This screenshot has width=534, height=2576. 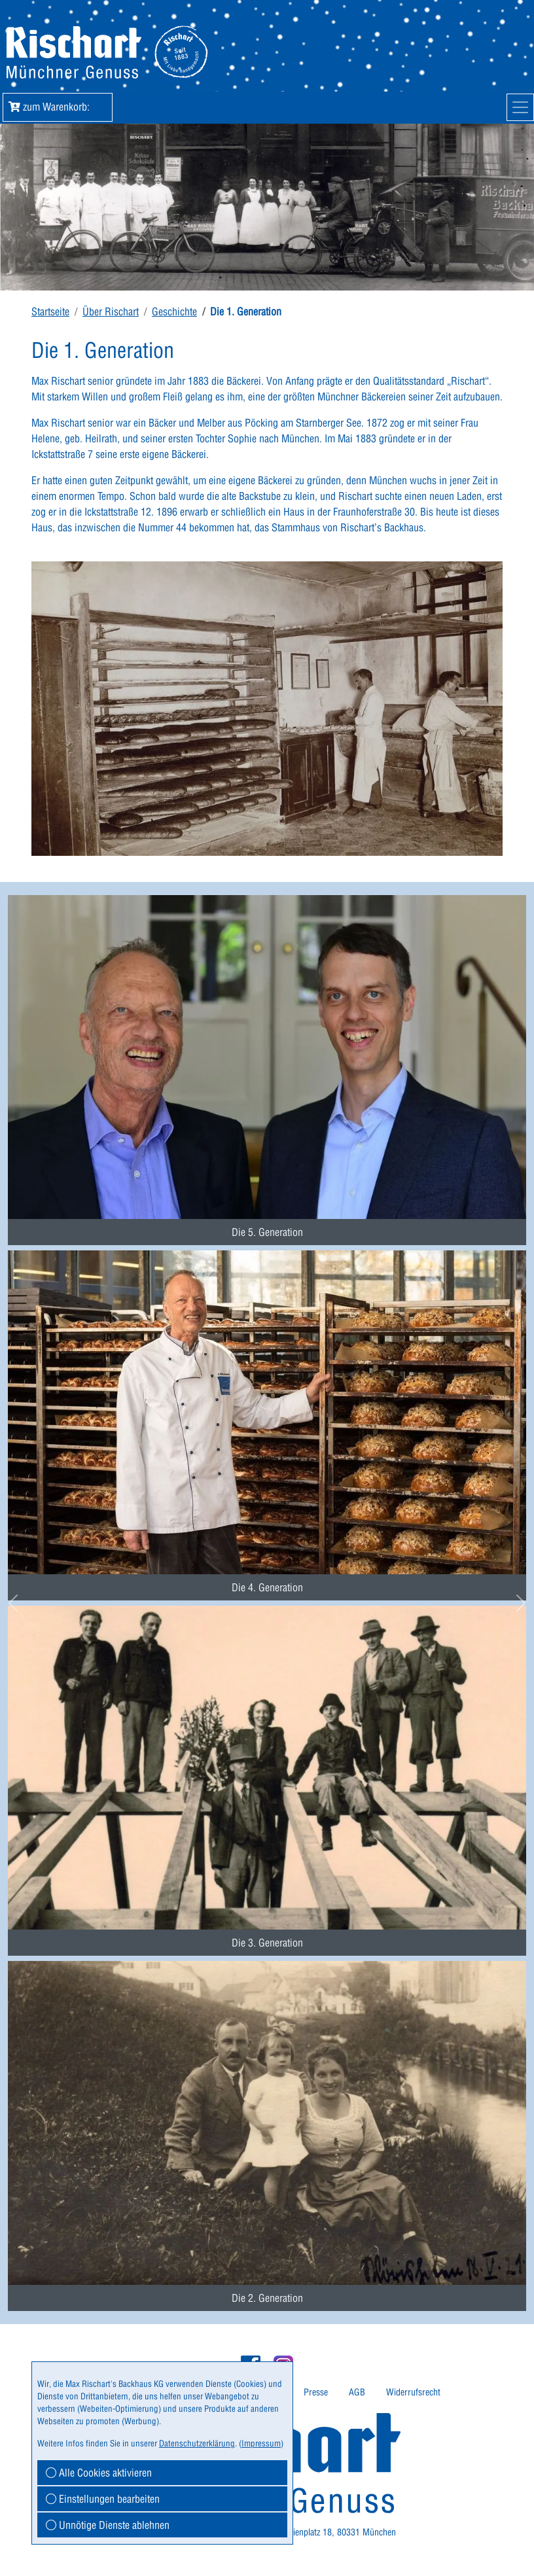 I want to click on Die 3. Generation [button], so click(x=267, y=1942).